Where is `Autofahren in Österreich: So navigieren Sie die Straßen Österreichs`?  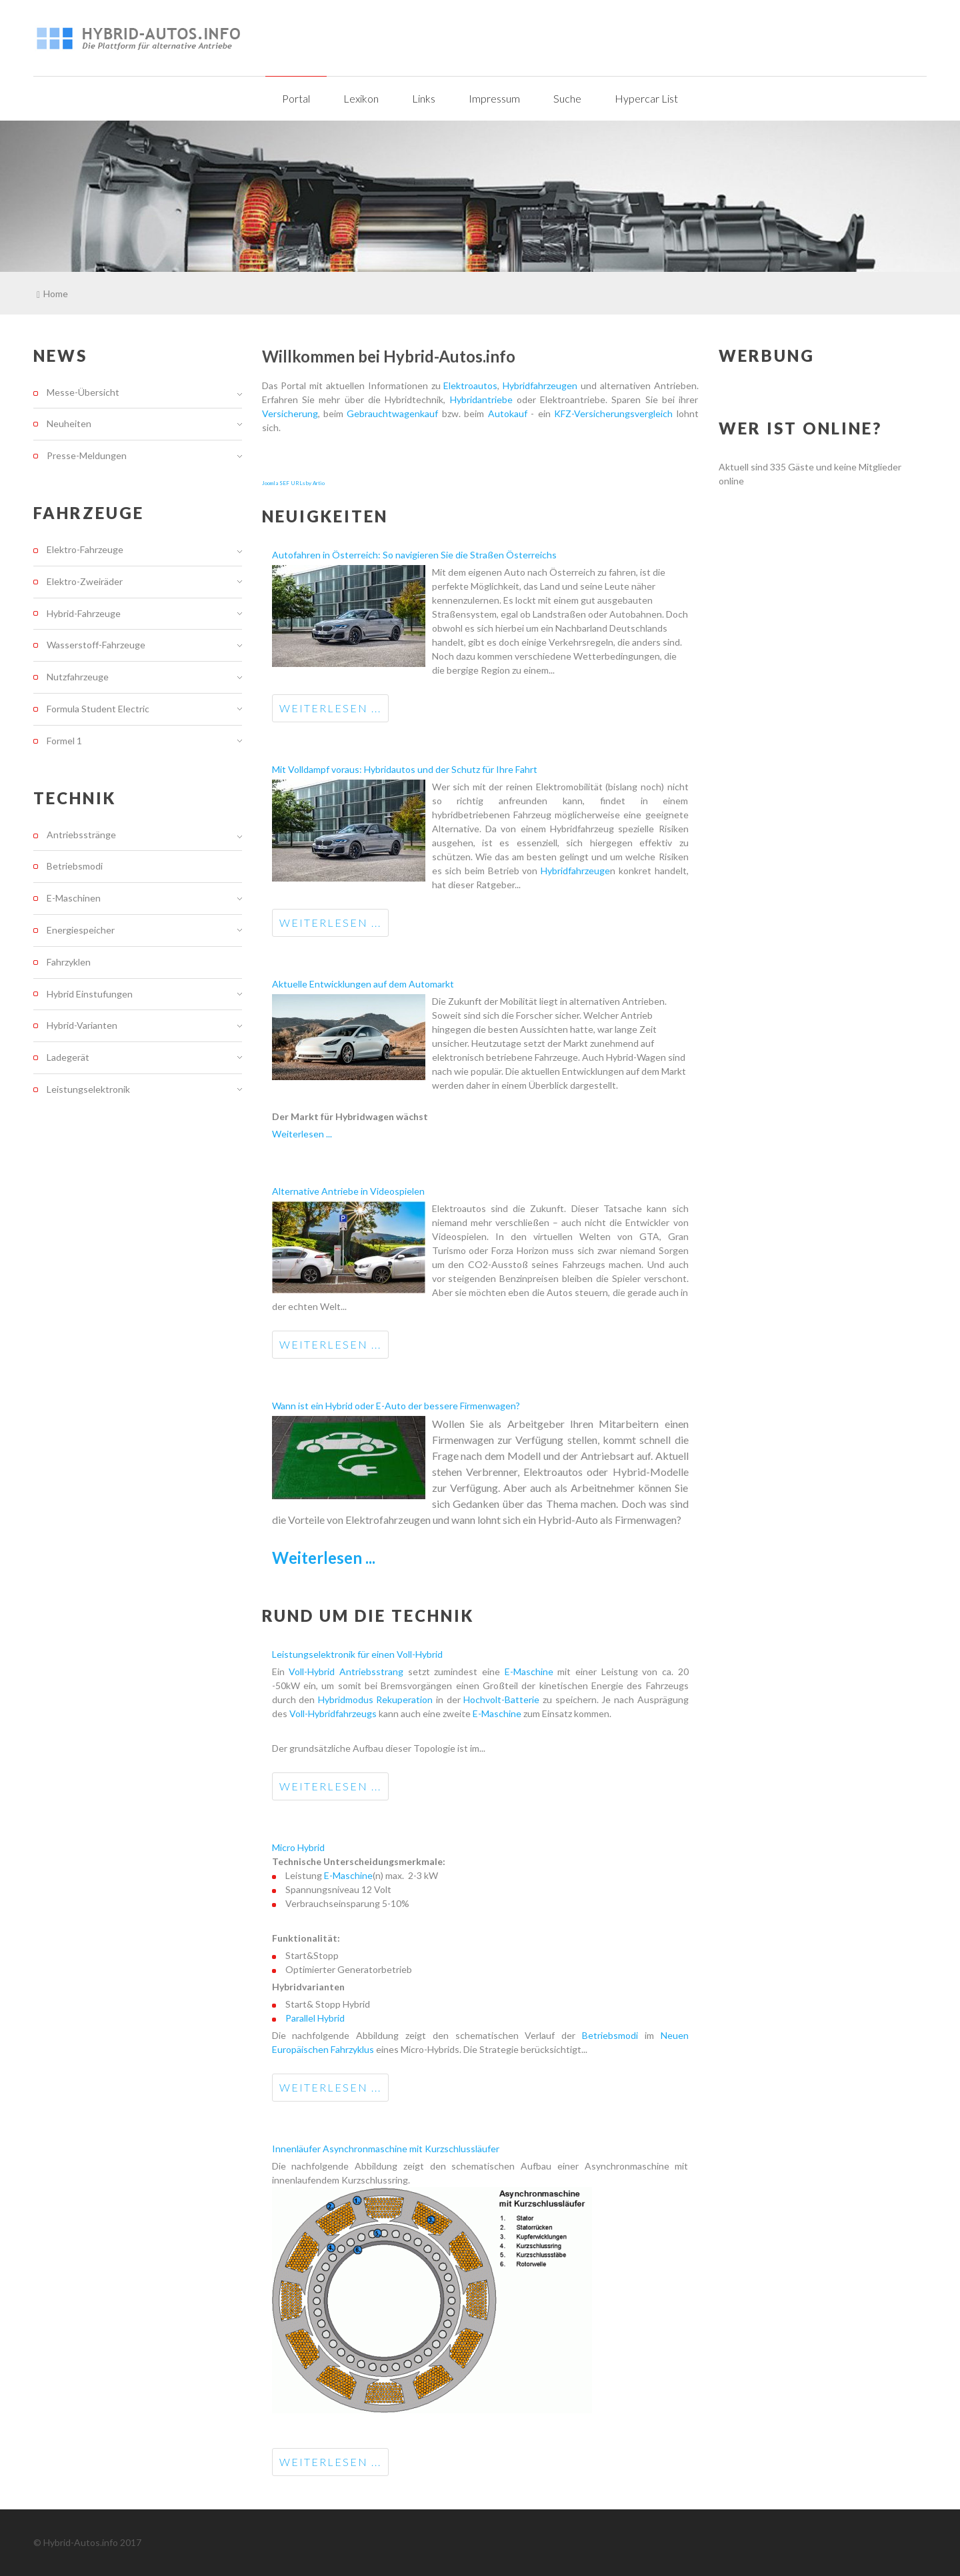 Autofahren in Österreich: So navigieren Sie die Straßen Österreichs is located at coordinates (414, 554).